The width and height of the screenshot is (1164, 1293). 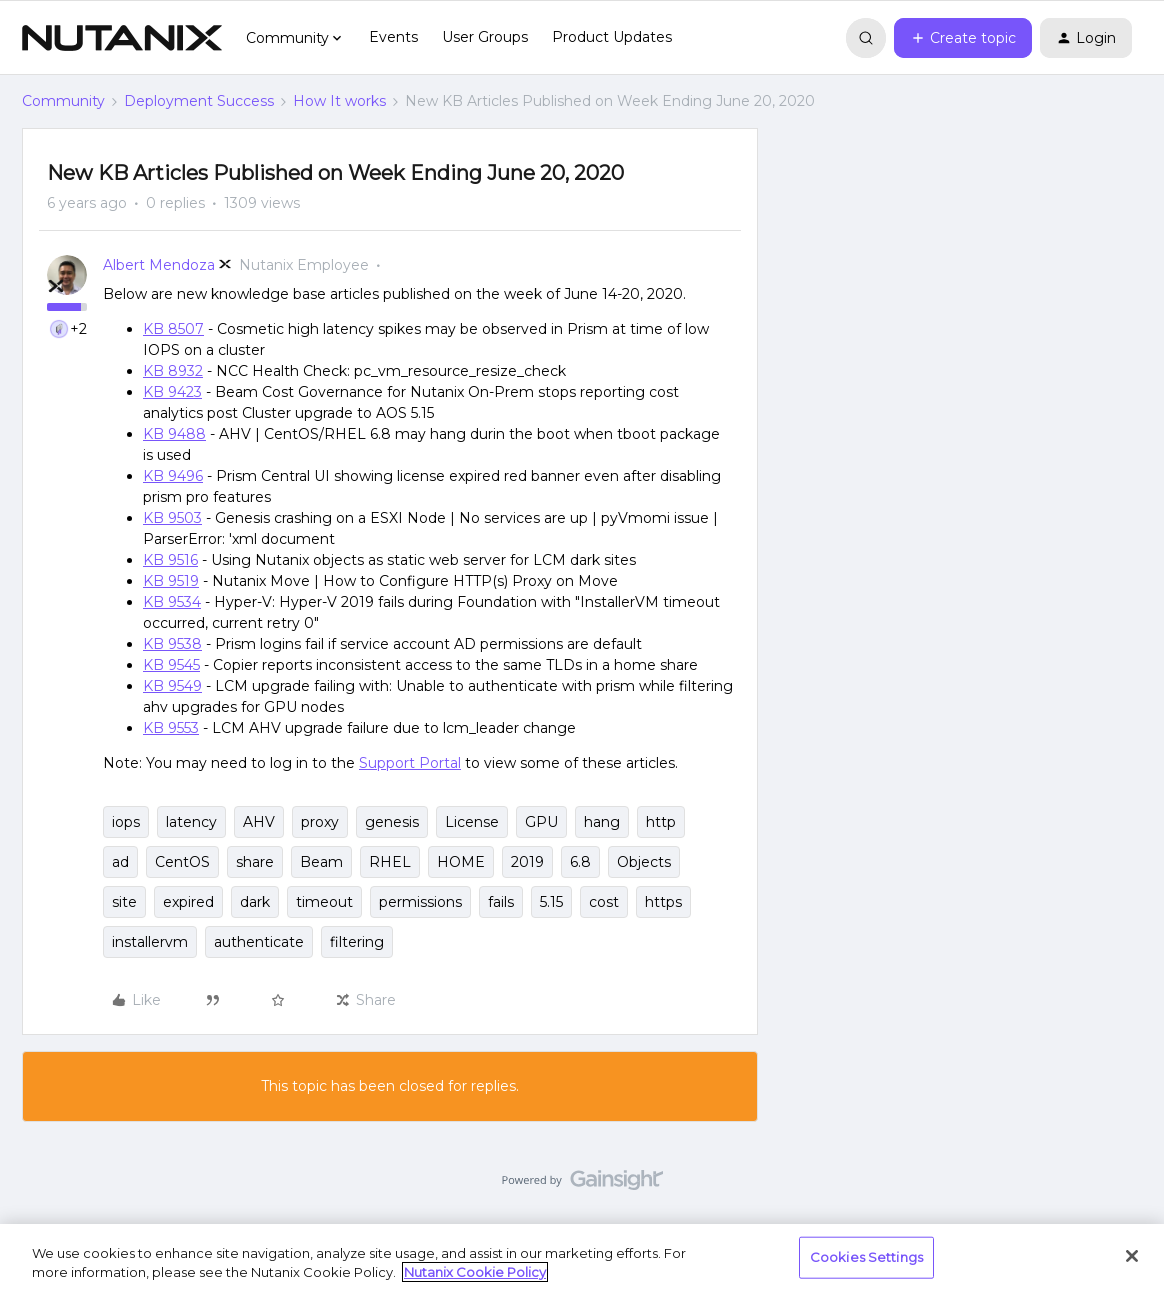 What do you see at coordinates (604, 902) in the screenshot?
I see `cost` at bounding box center [604, 902].